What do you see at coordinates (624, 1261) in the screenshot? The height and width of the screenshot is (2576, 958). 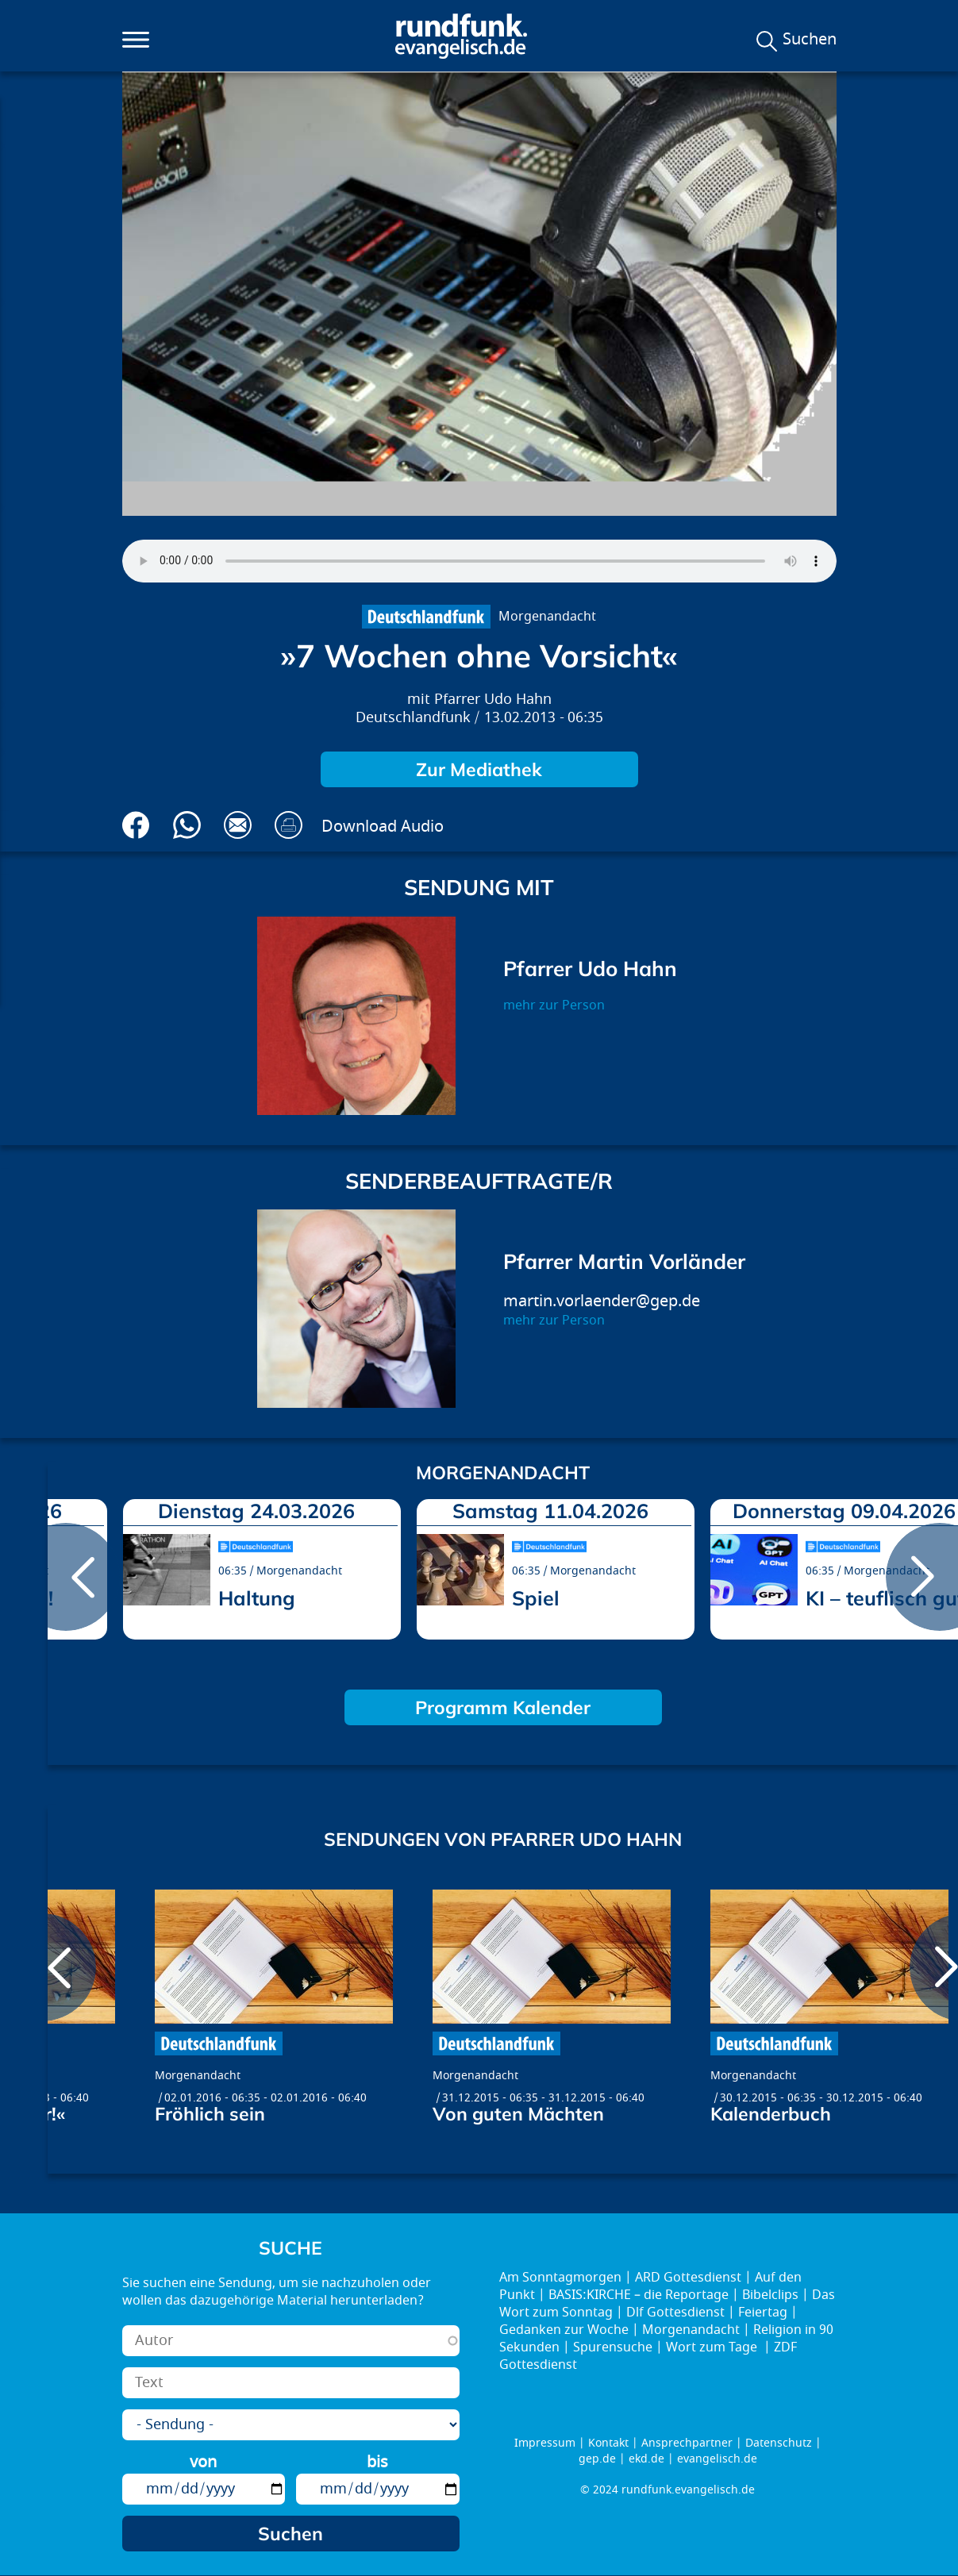 I see `Pfarrer Martin Vorländer` at bounding box center [624, 1261].